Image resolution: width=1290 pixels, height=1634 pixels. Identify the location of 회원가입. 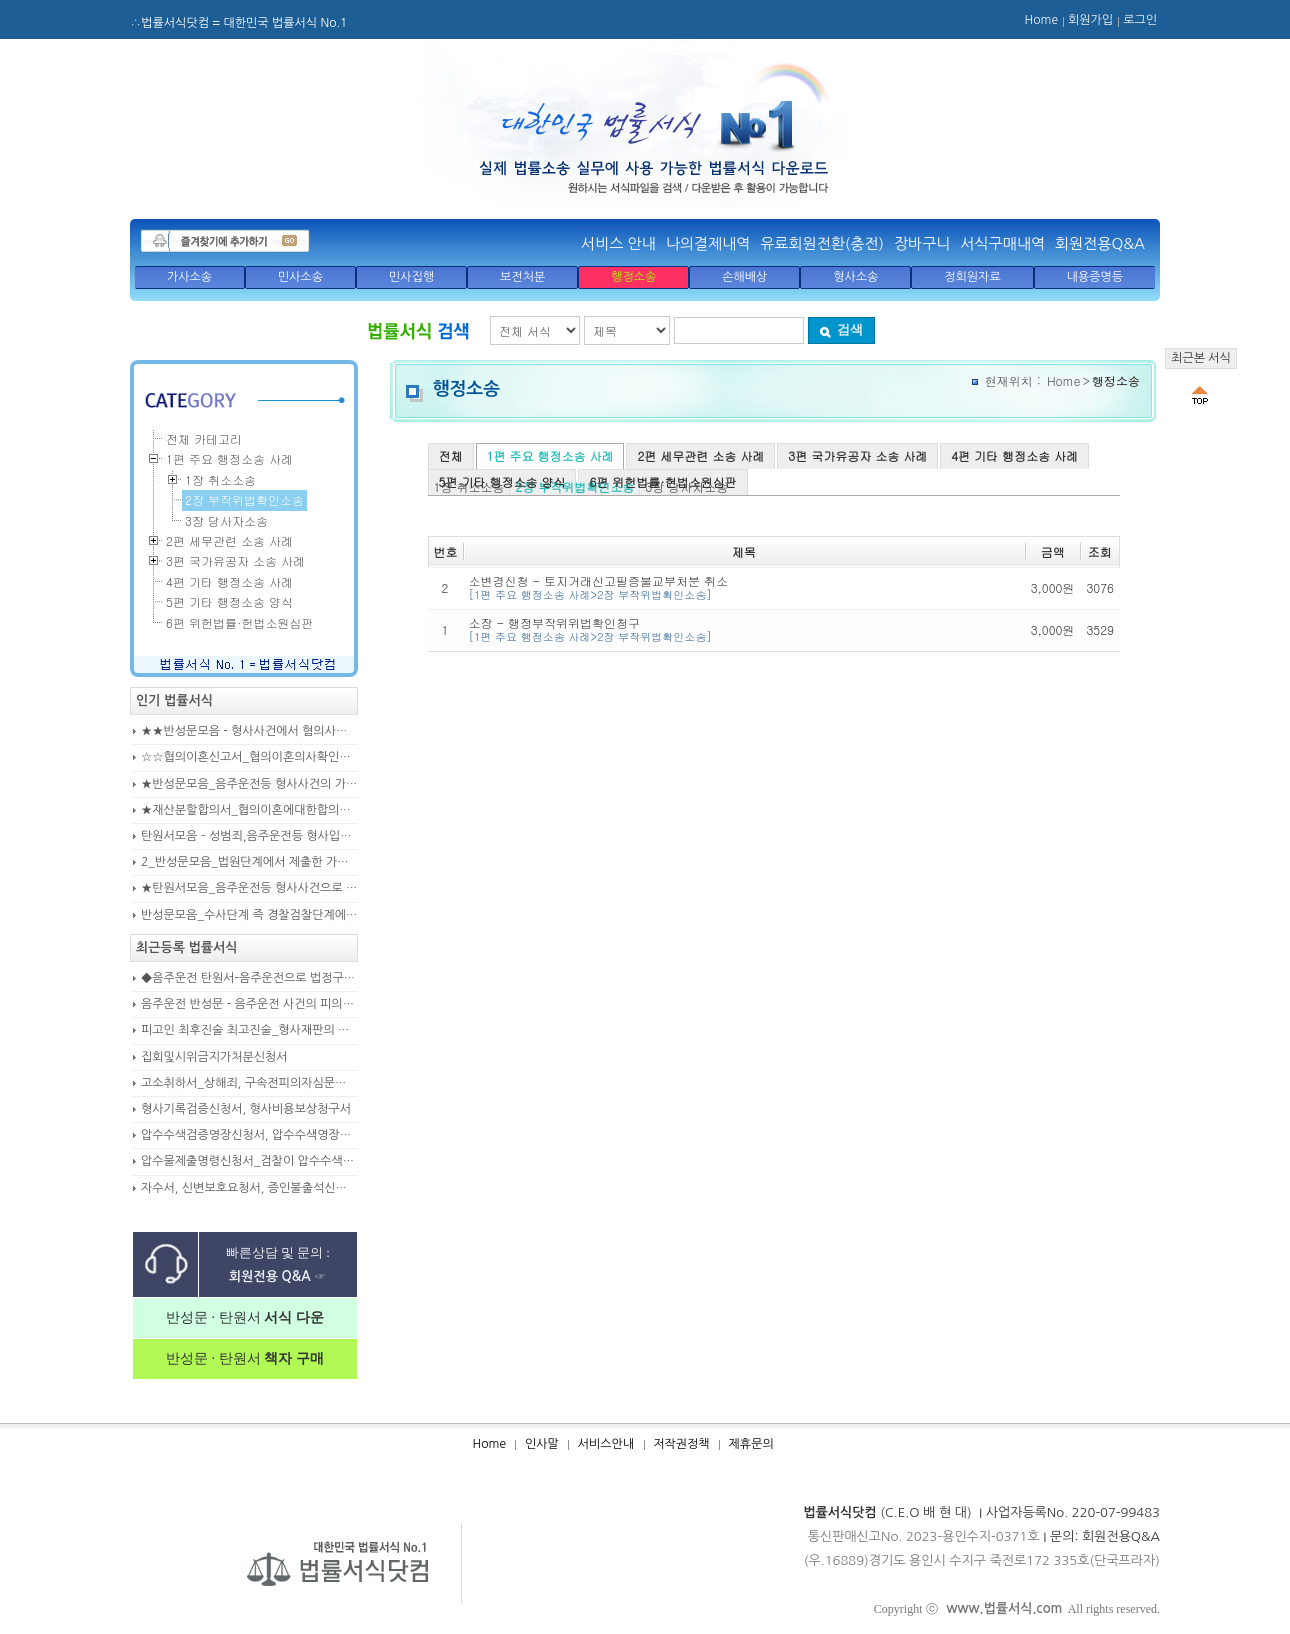
(1090, 20).